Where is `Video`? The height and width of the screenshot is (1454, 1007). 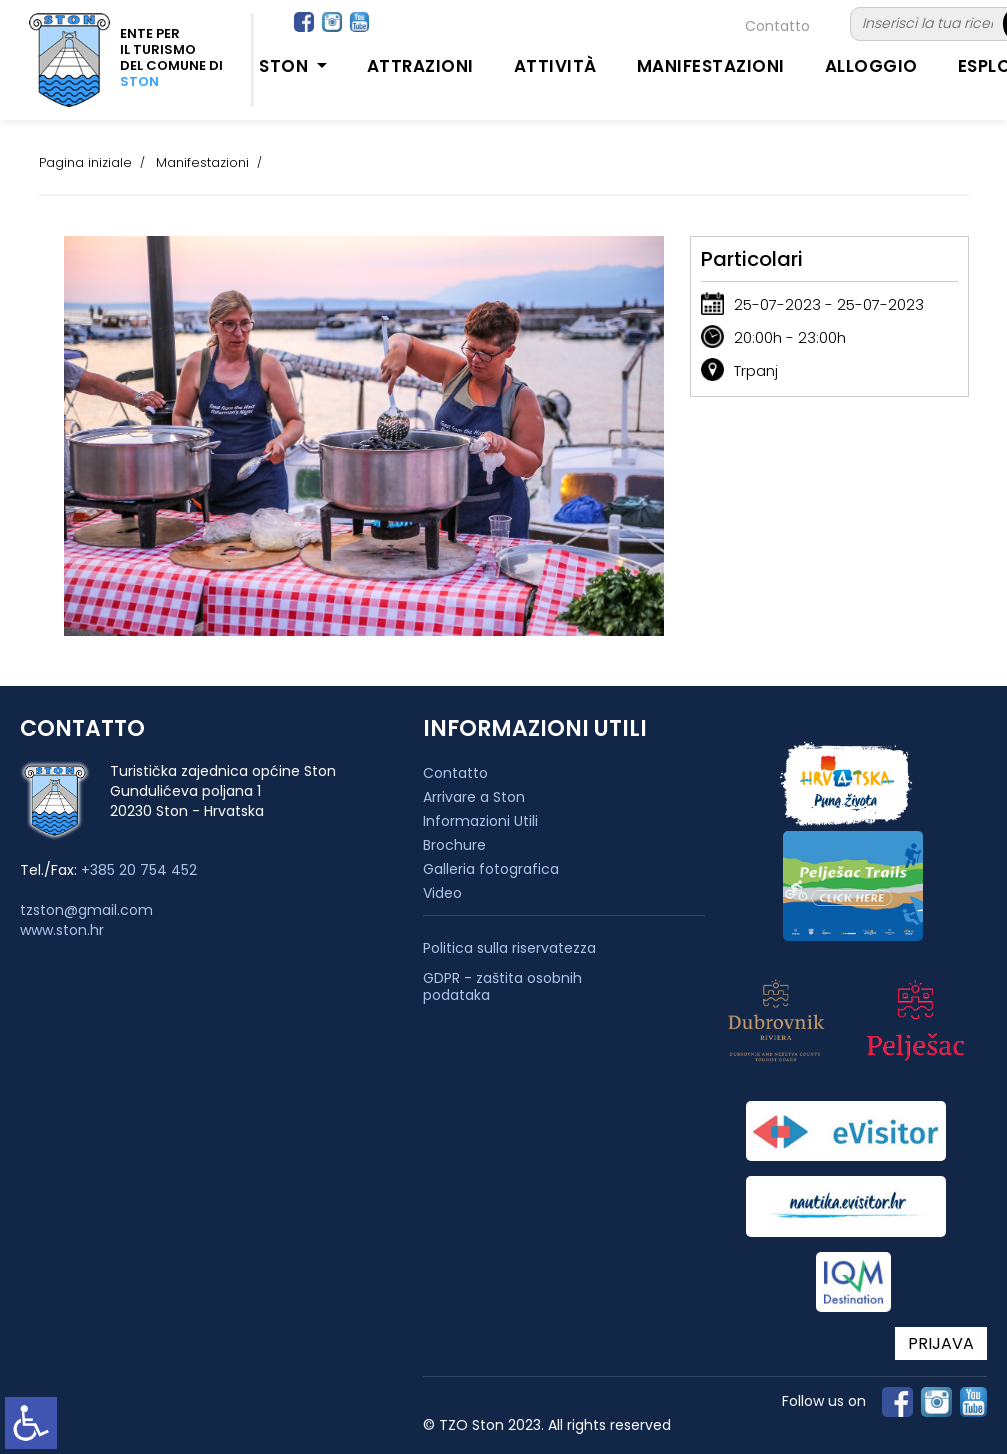
Video is located at coordinates (442, 893).